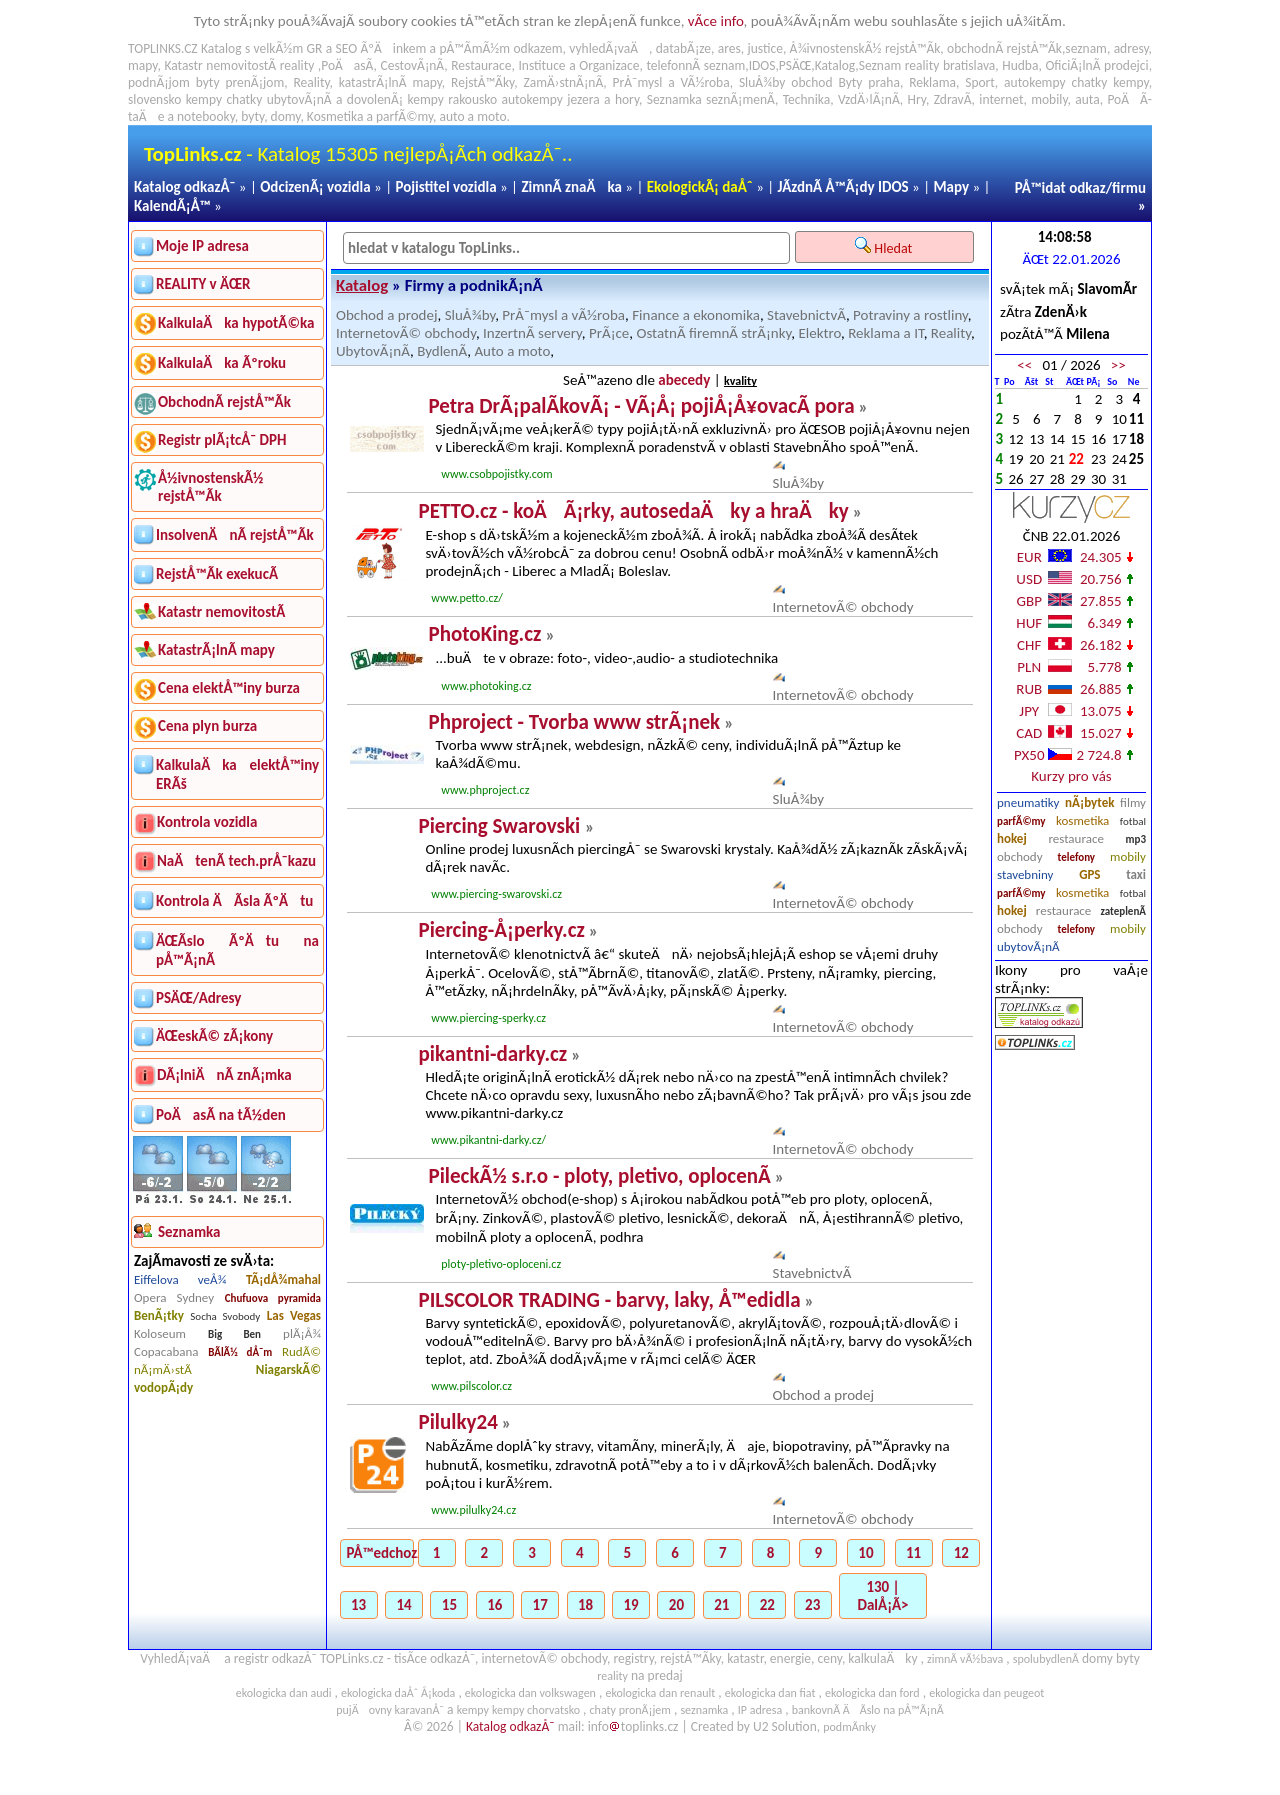 The width and height of the screenshot is (1280, 1795). What do you see at coordinates (442, 351) in the screenshot?
I see `BydlenÃ­` at bounding box center [442, 351].